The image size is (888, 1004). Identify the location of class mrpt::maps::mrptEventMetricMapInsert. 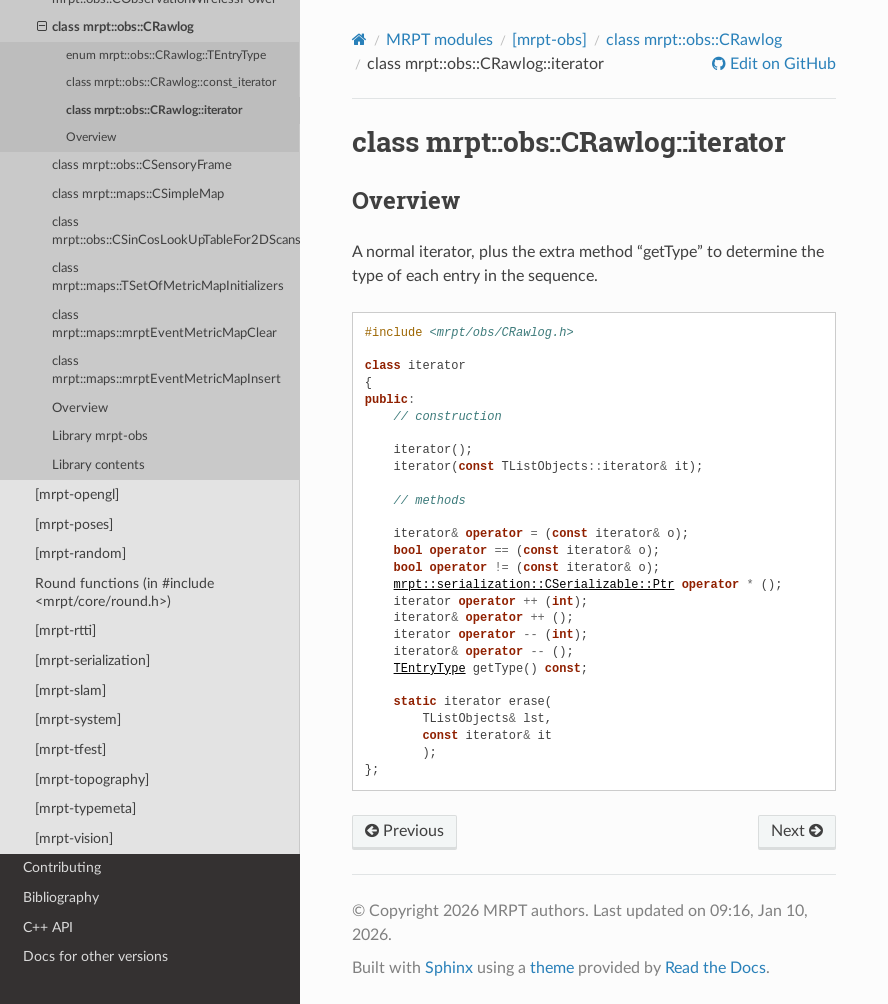
(166, 370).